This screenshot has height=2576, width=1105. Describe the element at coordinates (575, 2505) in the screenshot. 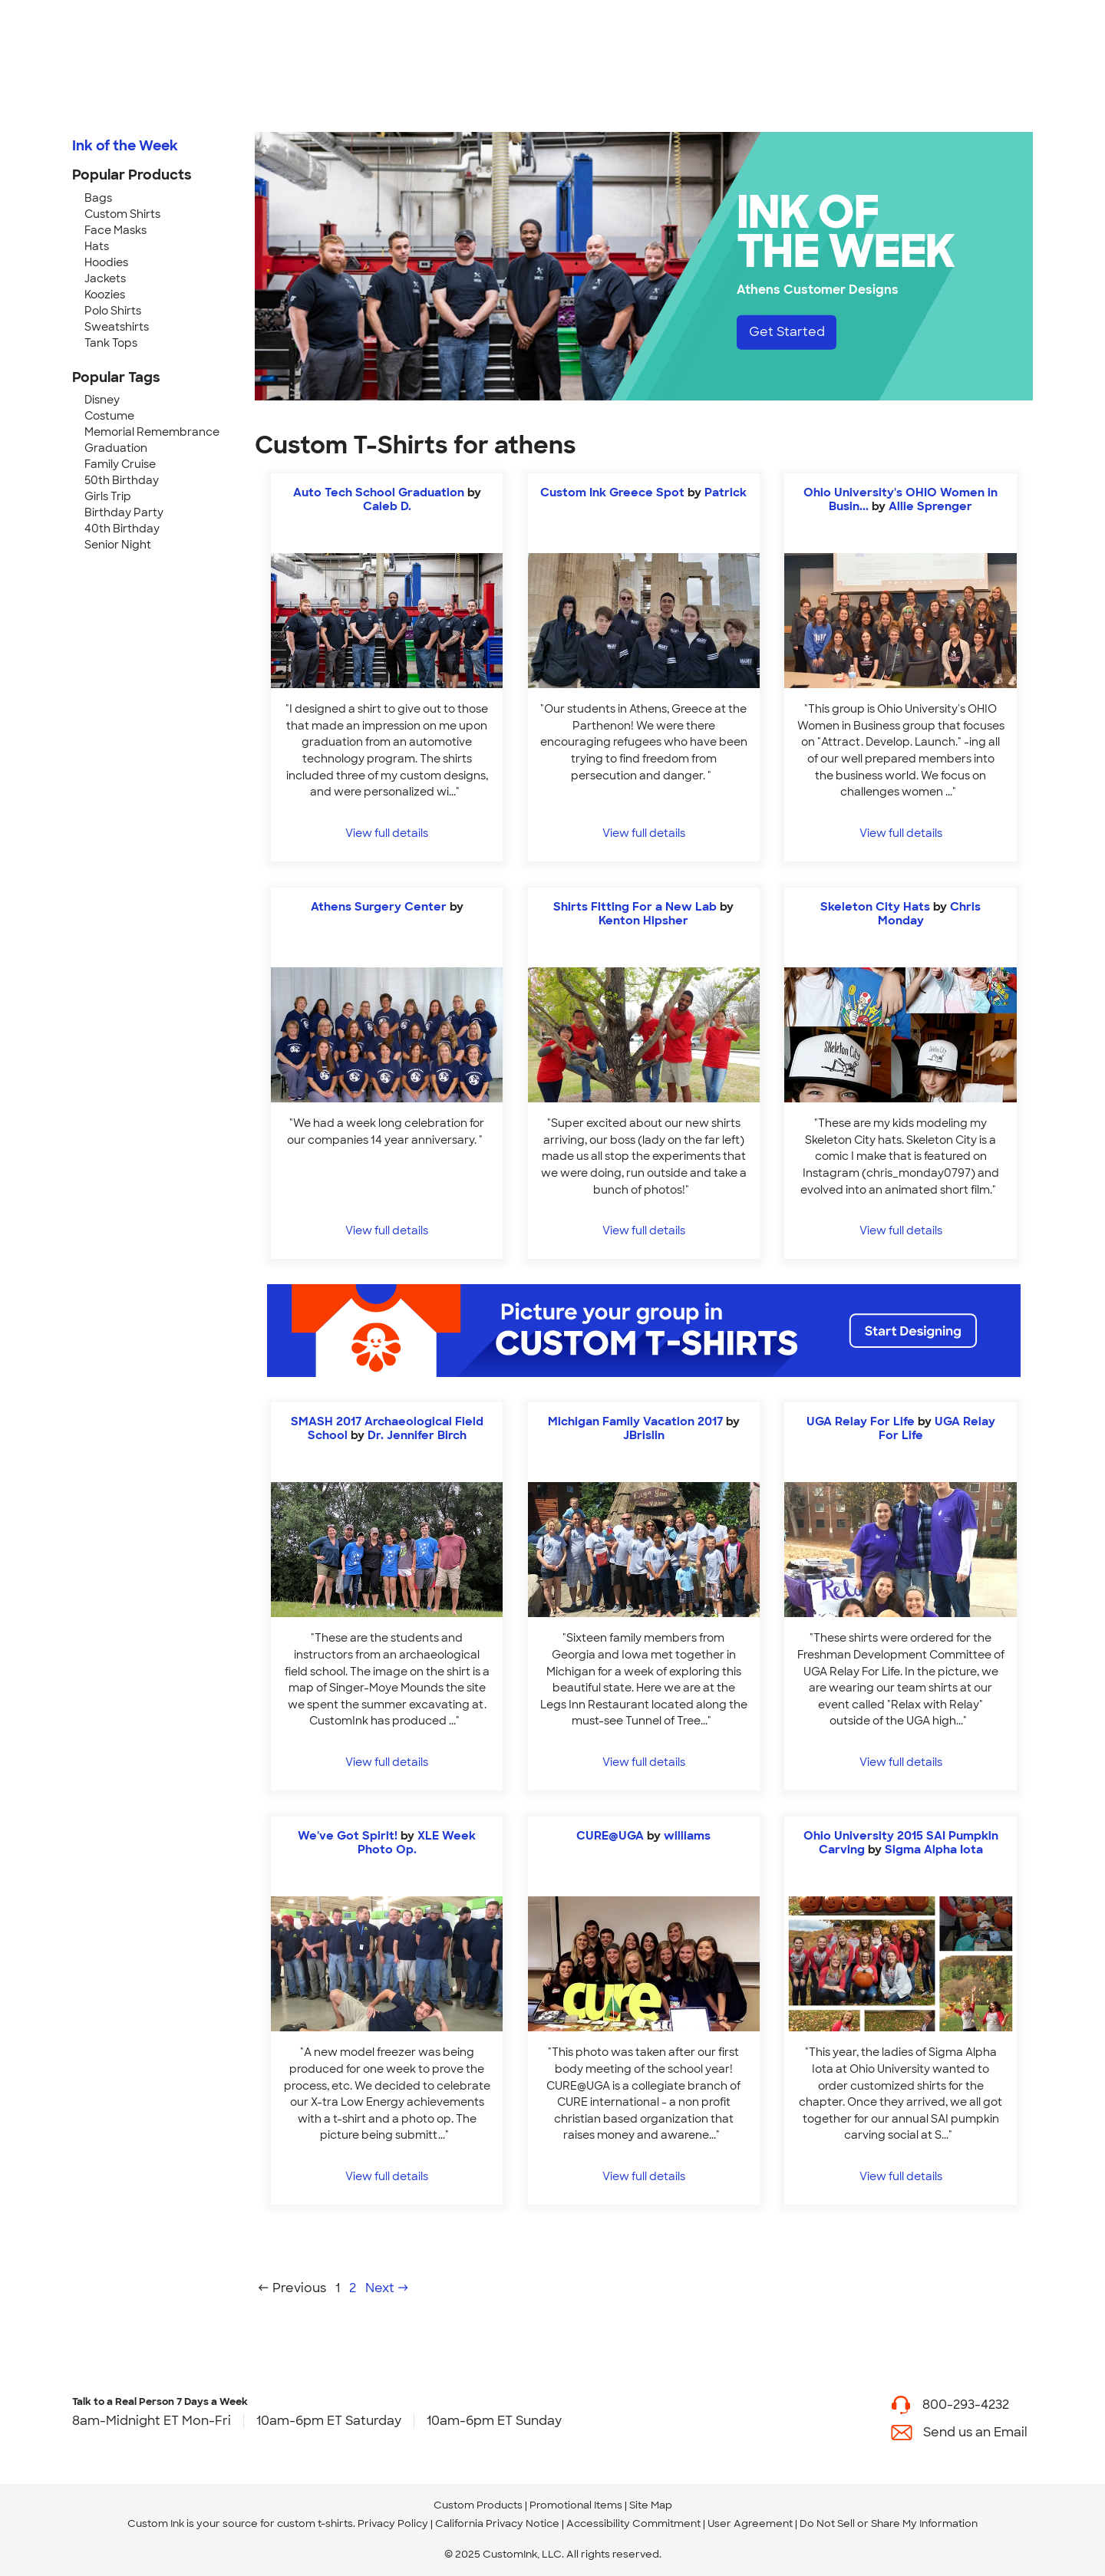

I see `Promotional Items` at that location.